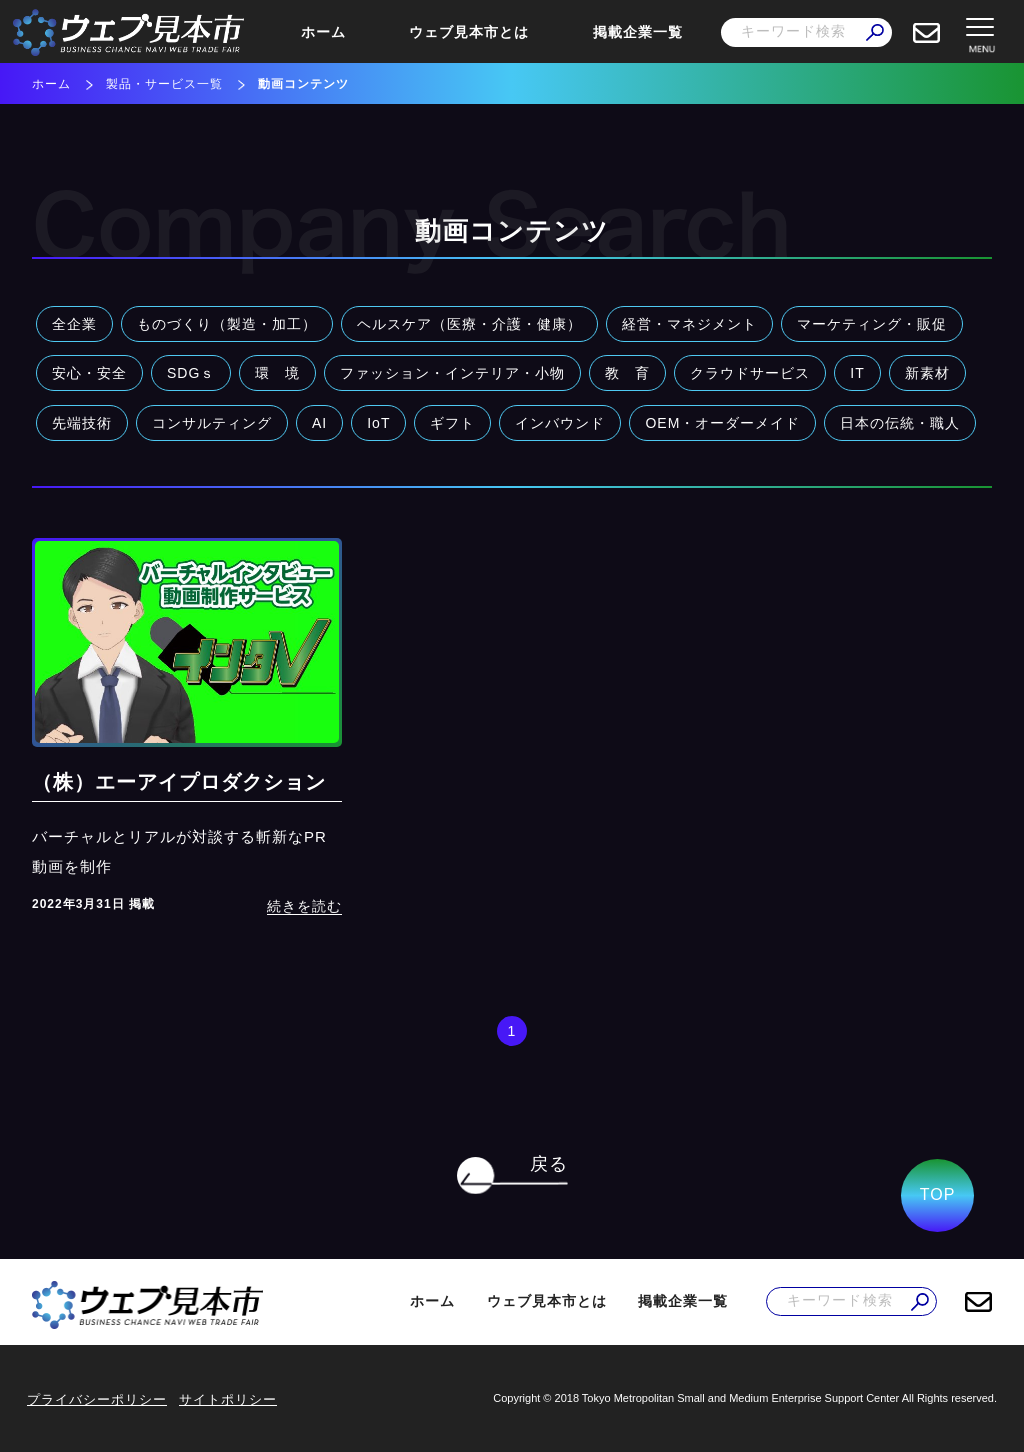 The image size is (1024, 1452). What do you see at coordinates (638, 32) in the screenshot?
I see `掲載企業一覧` at bounding box center [638, 32].